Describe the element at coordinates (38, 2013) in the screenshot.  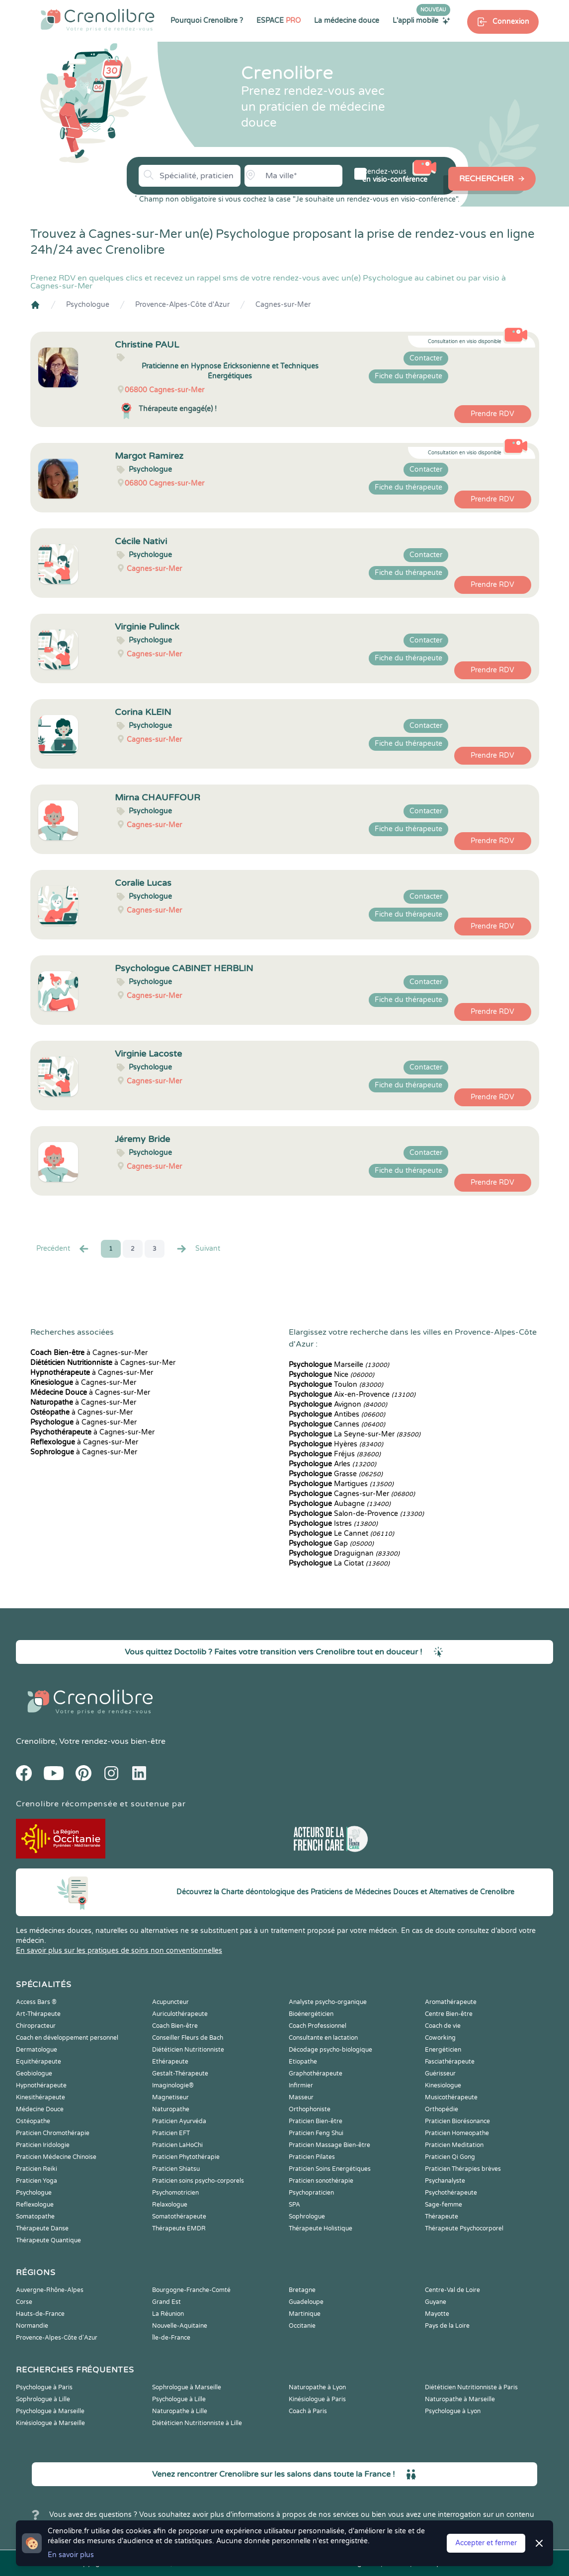
I see `Art-Thérapeute` at that location.